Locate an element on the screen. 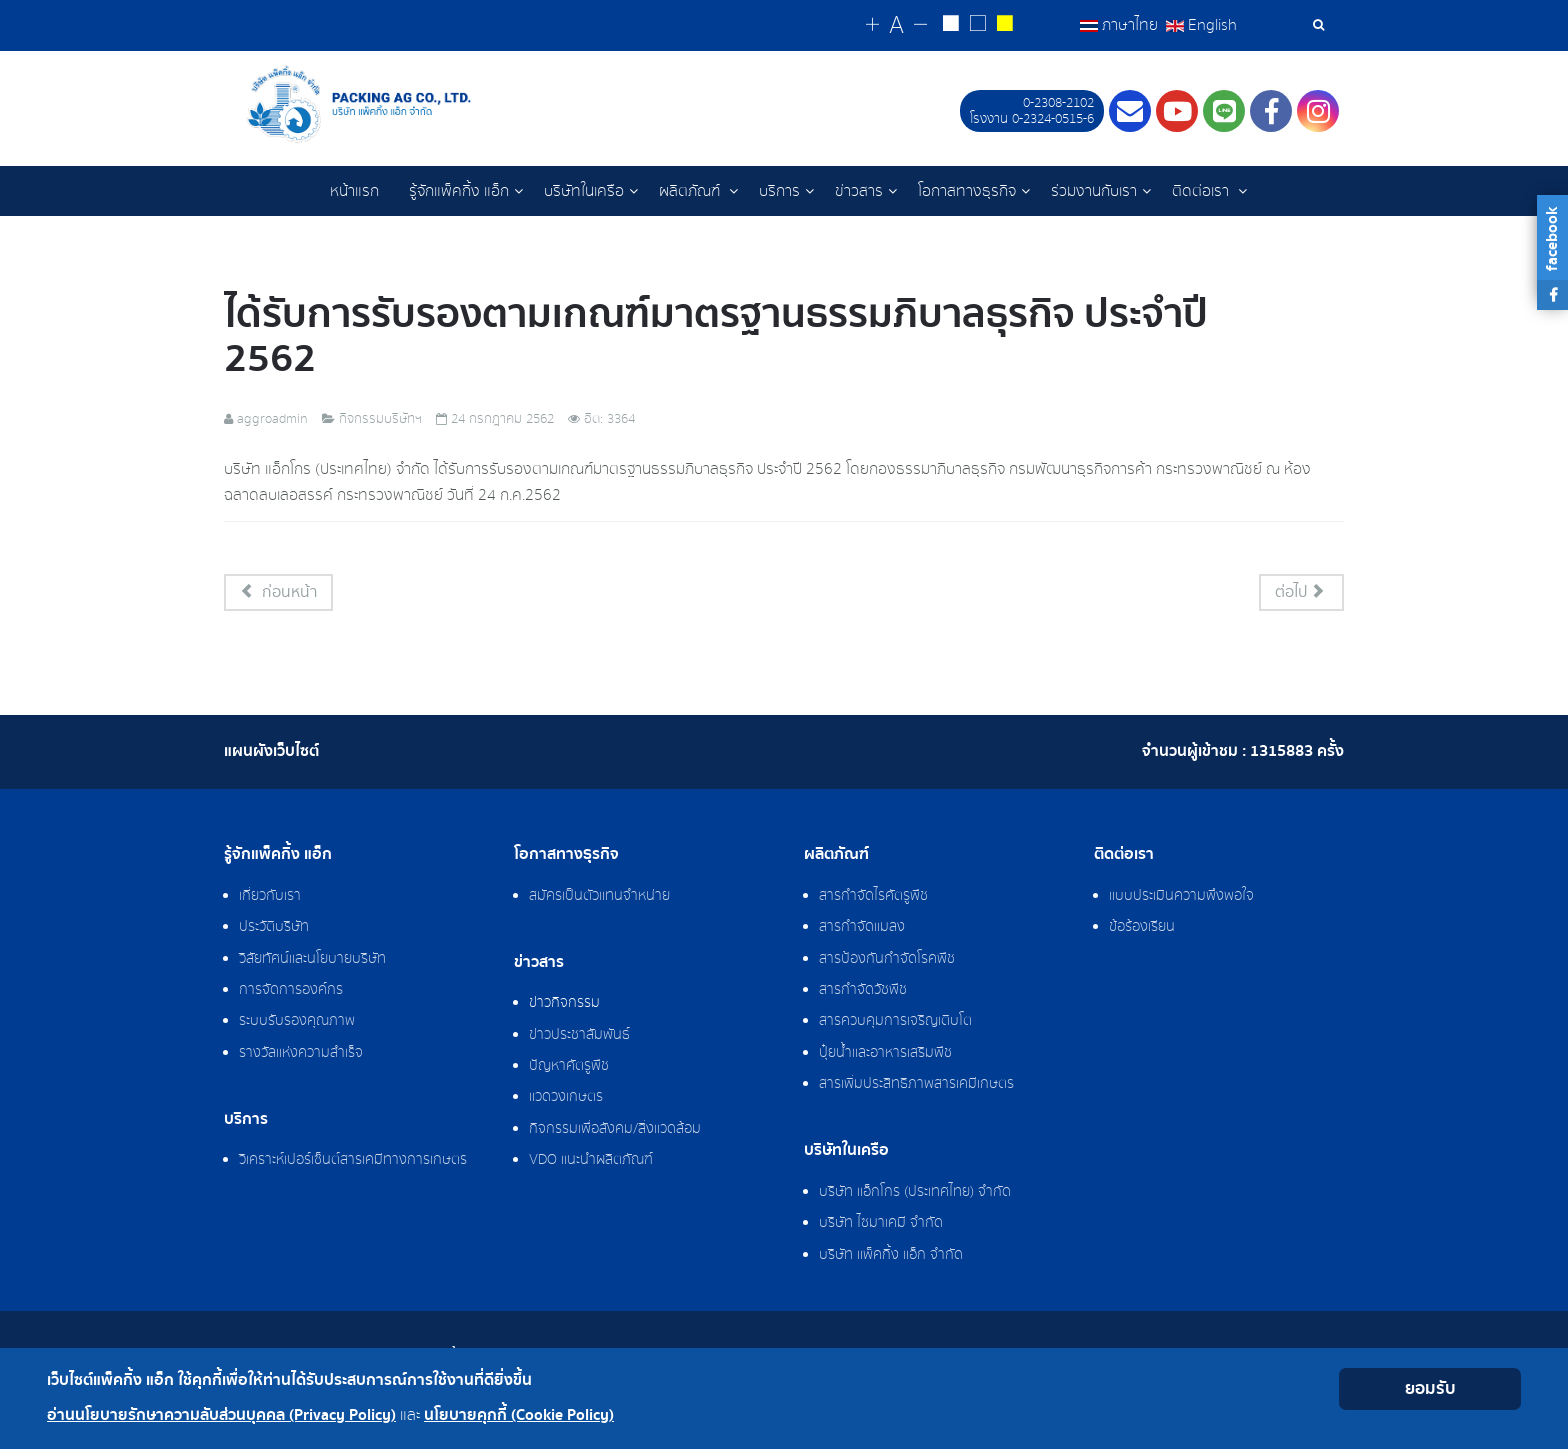 The height and width of the screenshot is (1449, 1568). การจัดการองค์กร is located at coordinates (291, 992).